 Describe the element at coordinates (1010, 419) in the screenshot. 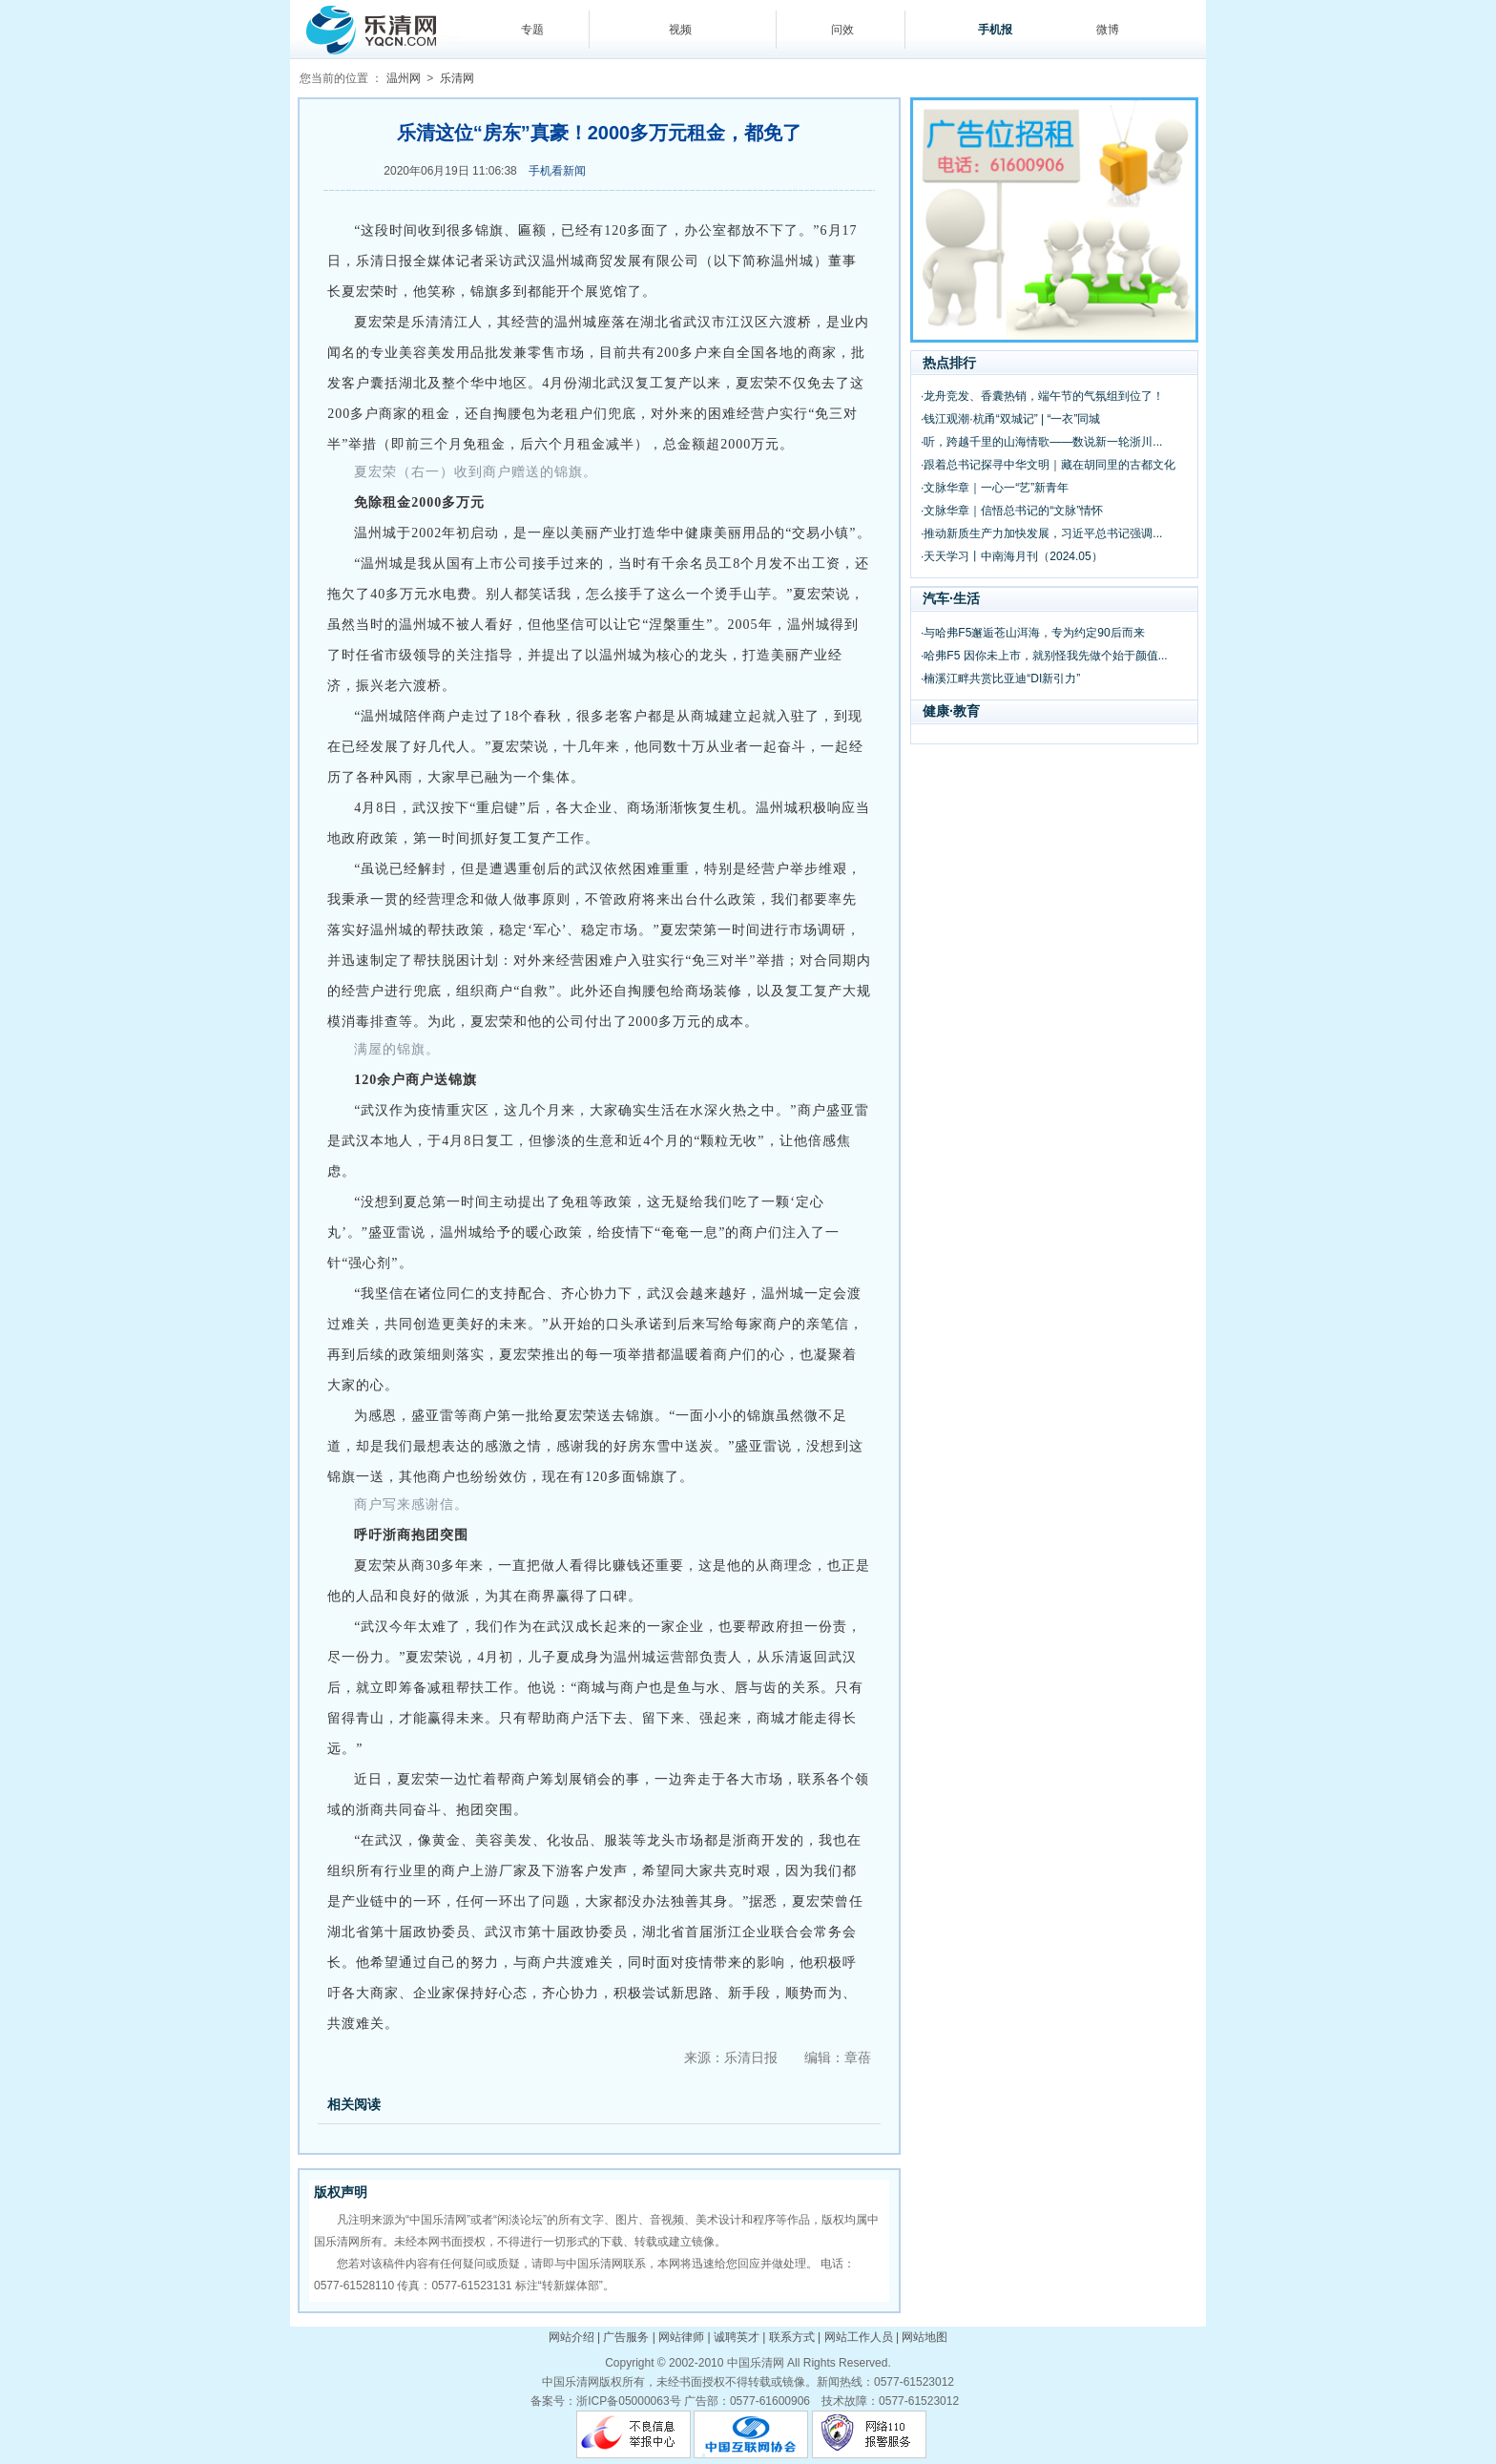

I see `·钱江观潮·杭甬“双城记” | “一衣”同城` at that location.